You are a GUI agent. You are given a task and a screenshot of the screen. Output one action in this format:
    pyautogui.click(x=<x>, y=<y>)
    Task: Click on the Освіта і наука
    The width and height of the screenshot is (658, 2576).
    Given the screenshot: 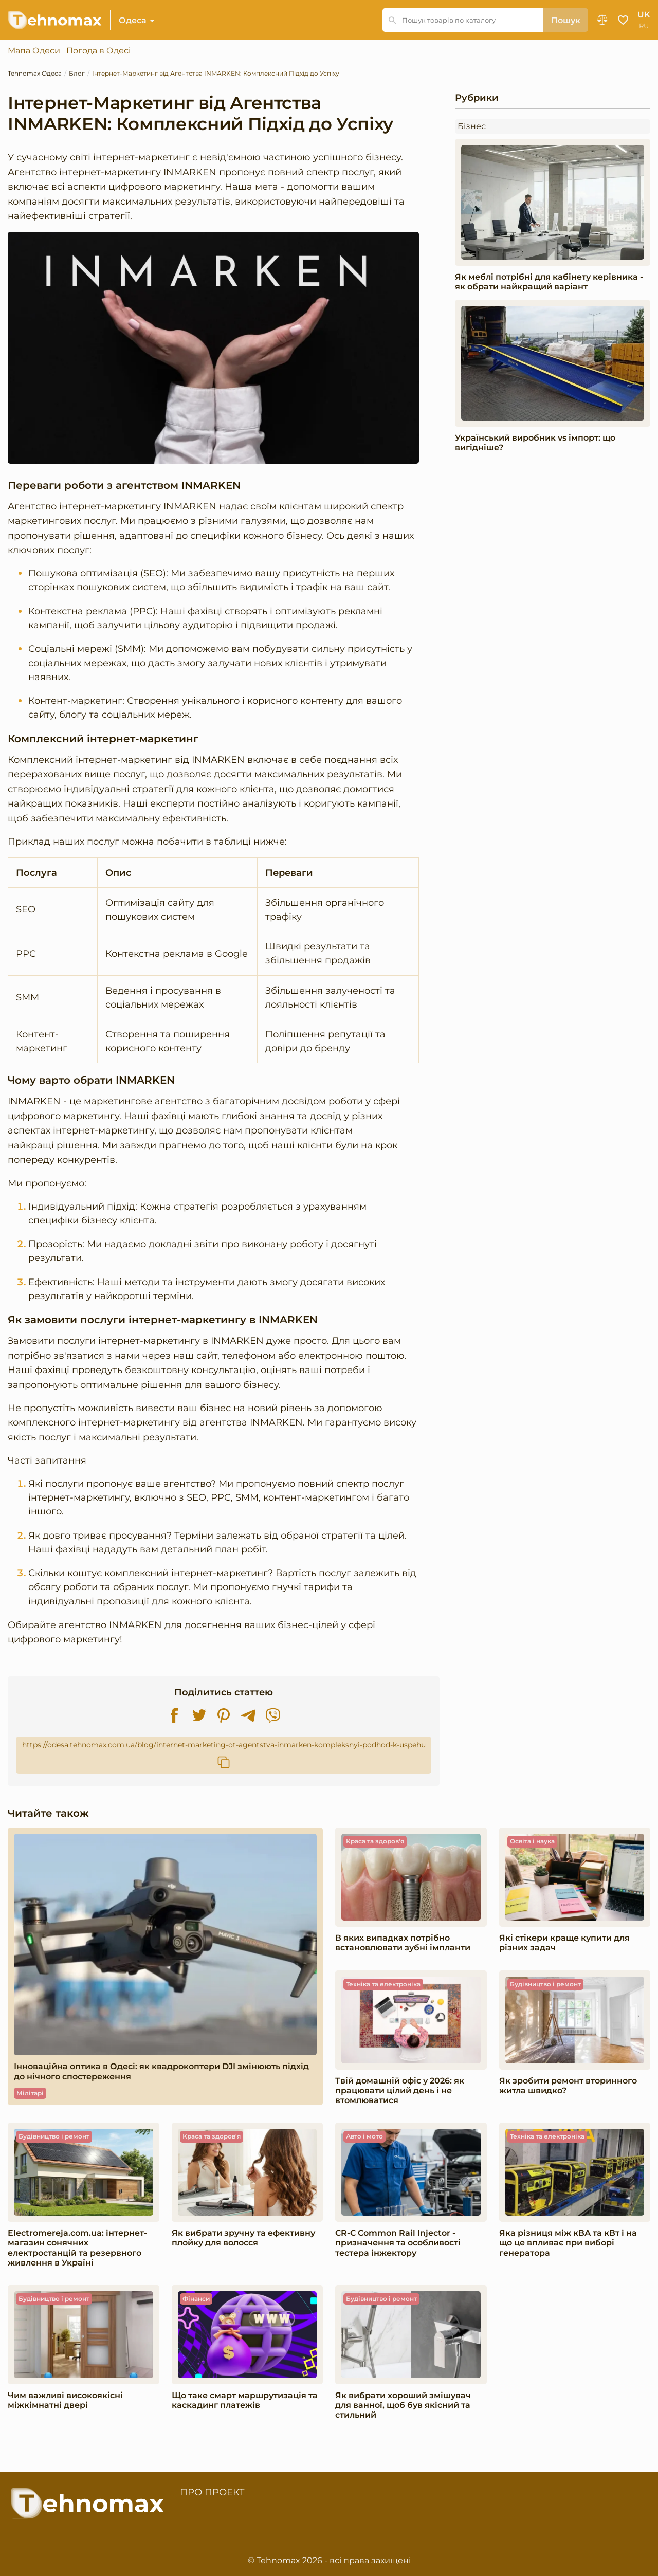 What is the action you would take?
    pyautogui.click(x=532, y=1841)
    